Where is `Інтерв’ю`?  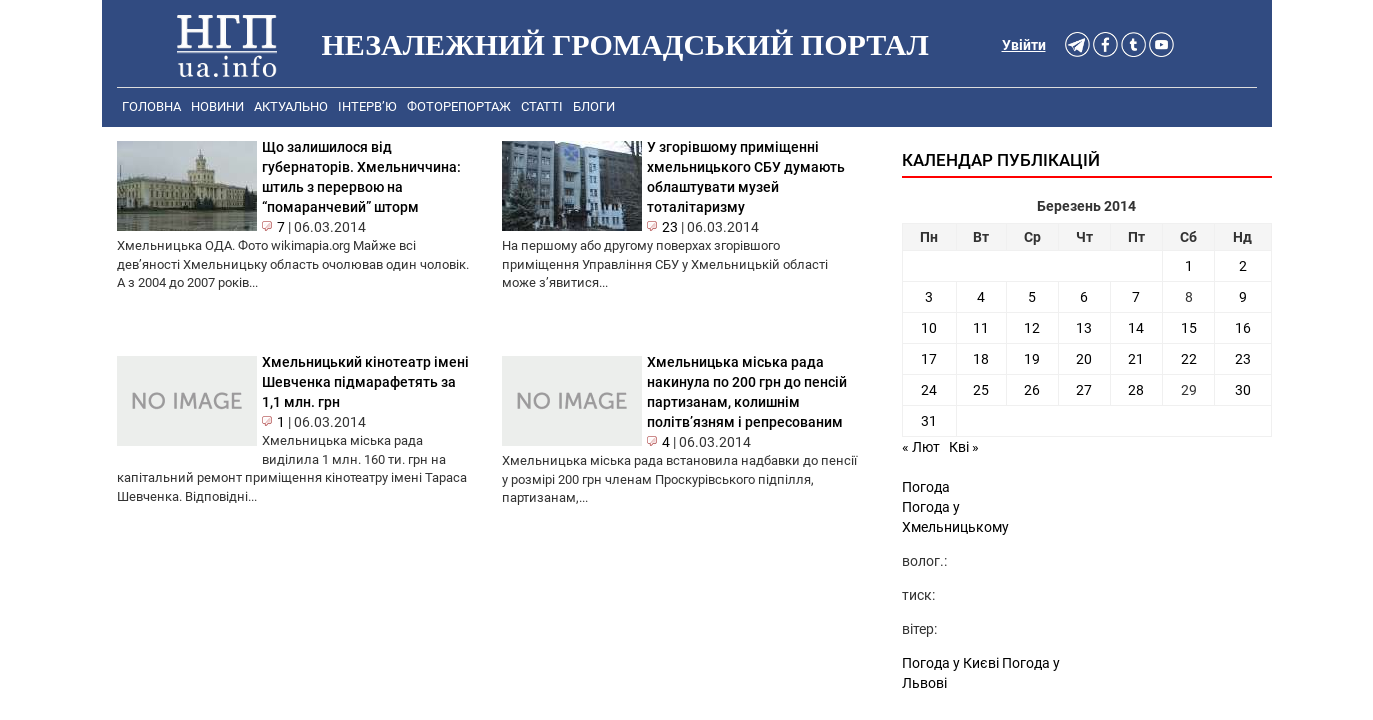
Інтерв’ю is located at coordinates (367, 106).